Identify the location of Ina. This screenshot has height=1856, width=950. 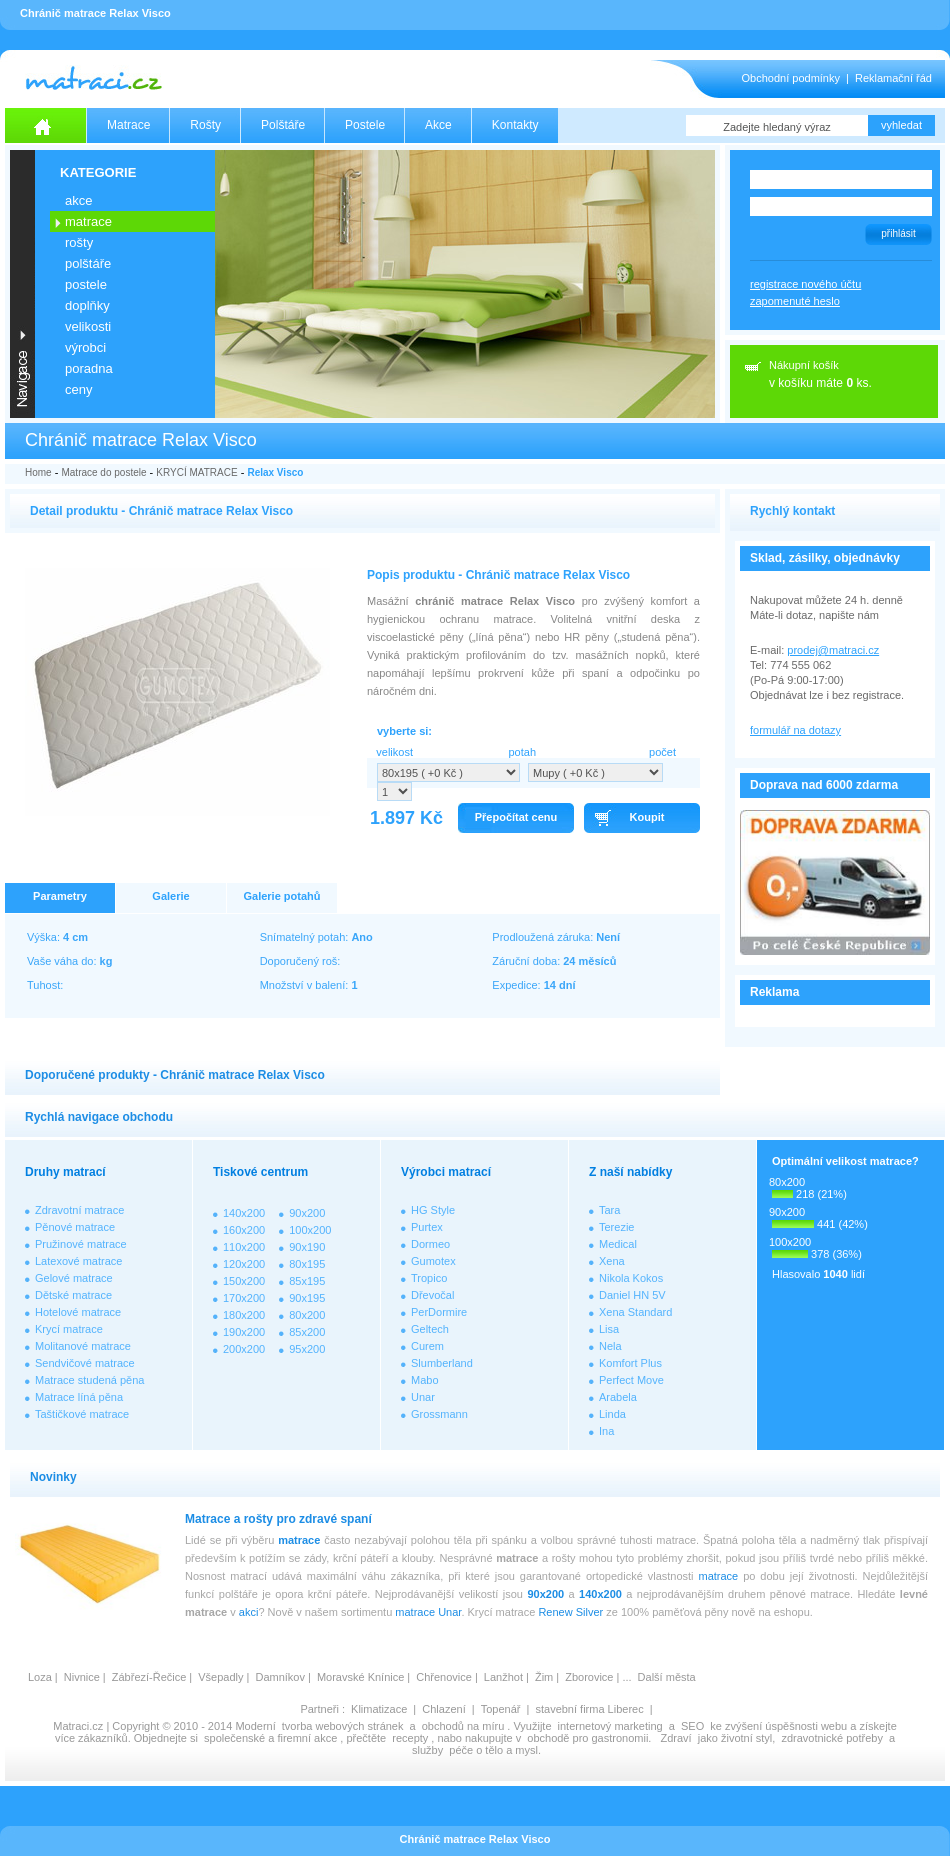
(606, 1431).